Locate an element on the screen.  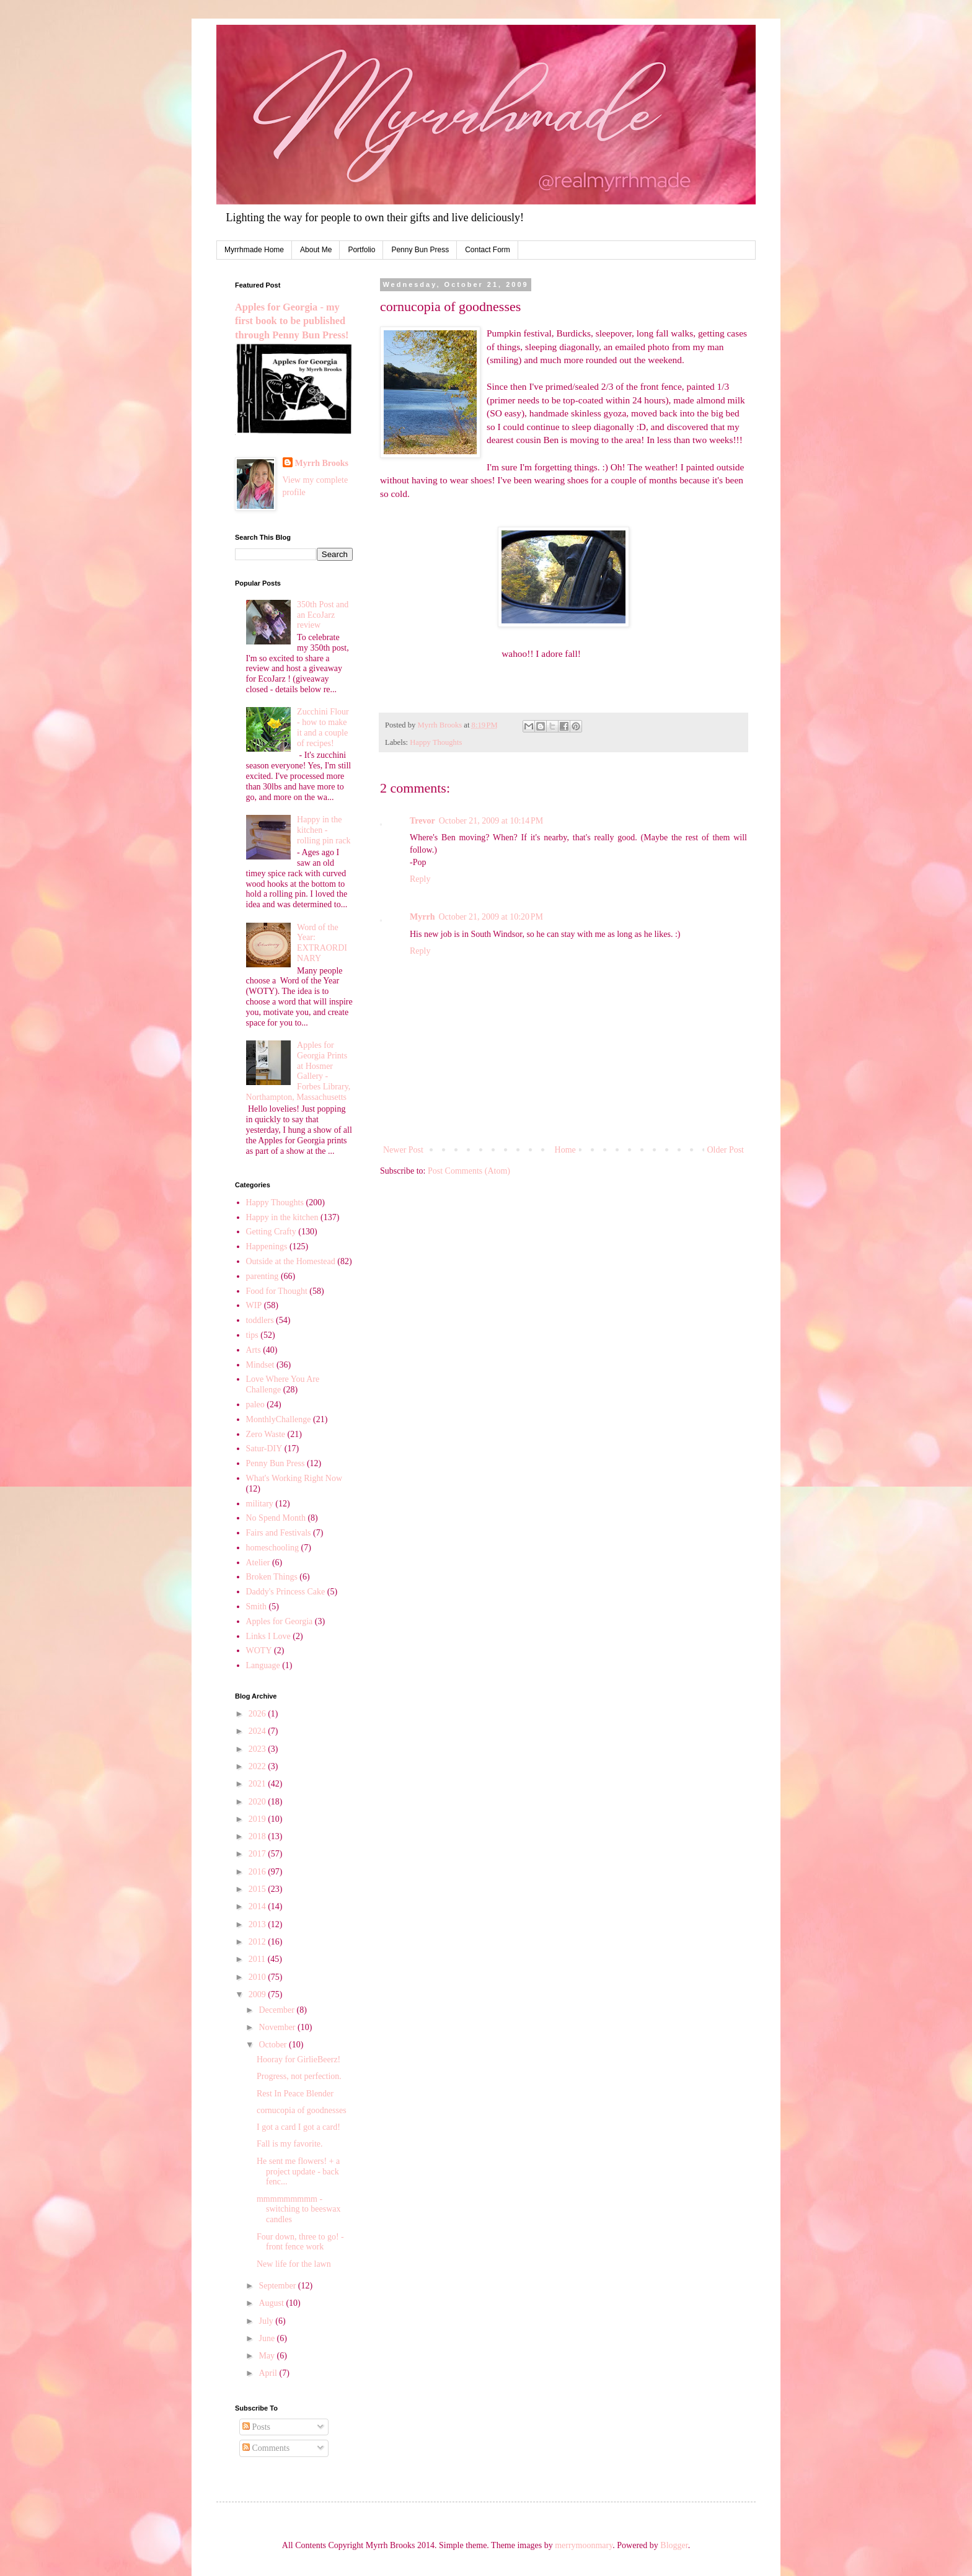
Comments is located at coordinates (265, 2448).